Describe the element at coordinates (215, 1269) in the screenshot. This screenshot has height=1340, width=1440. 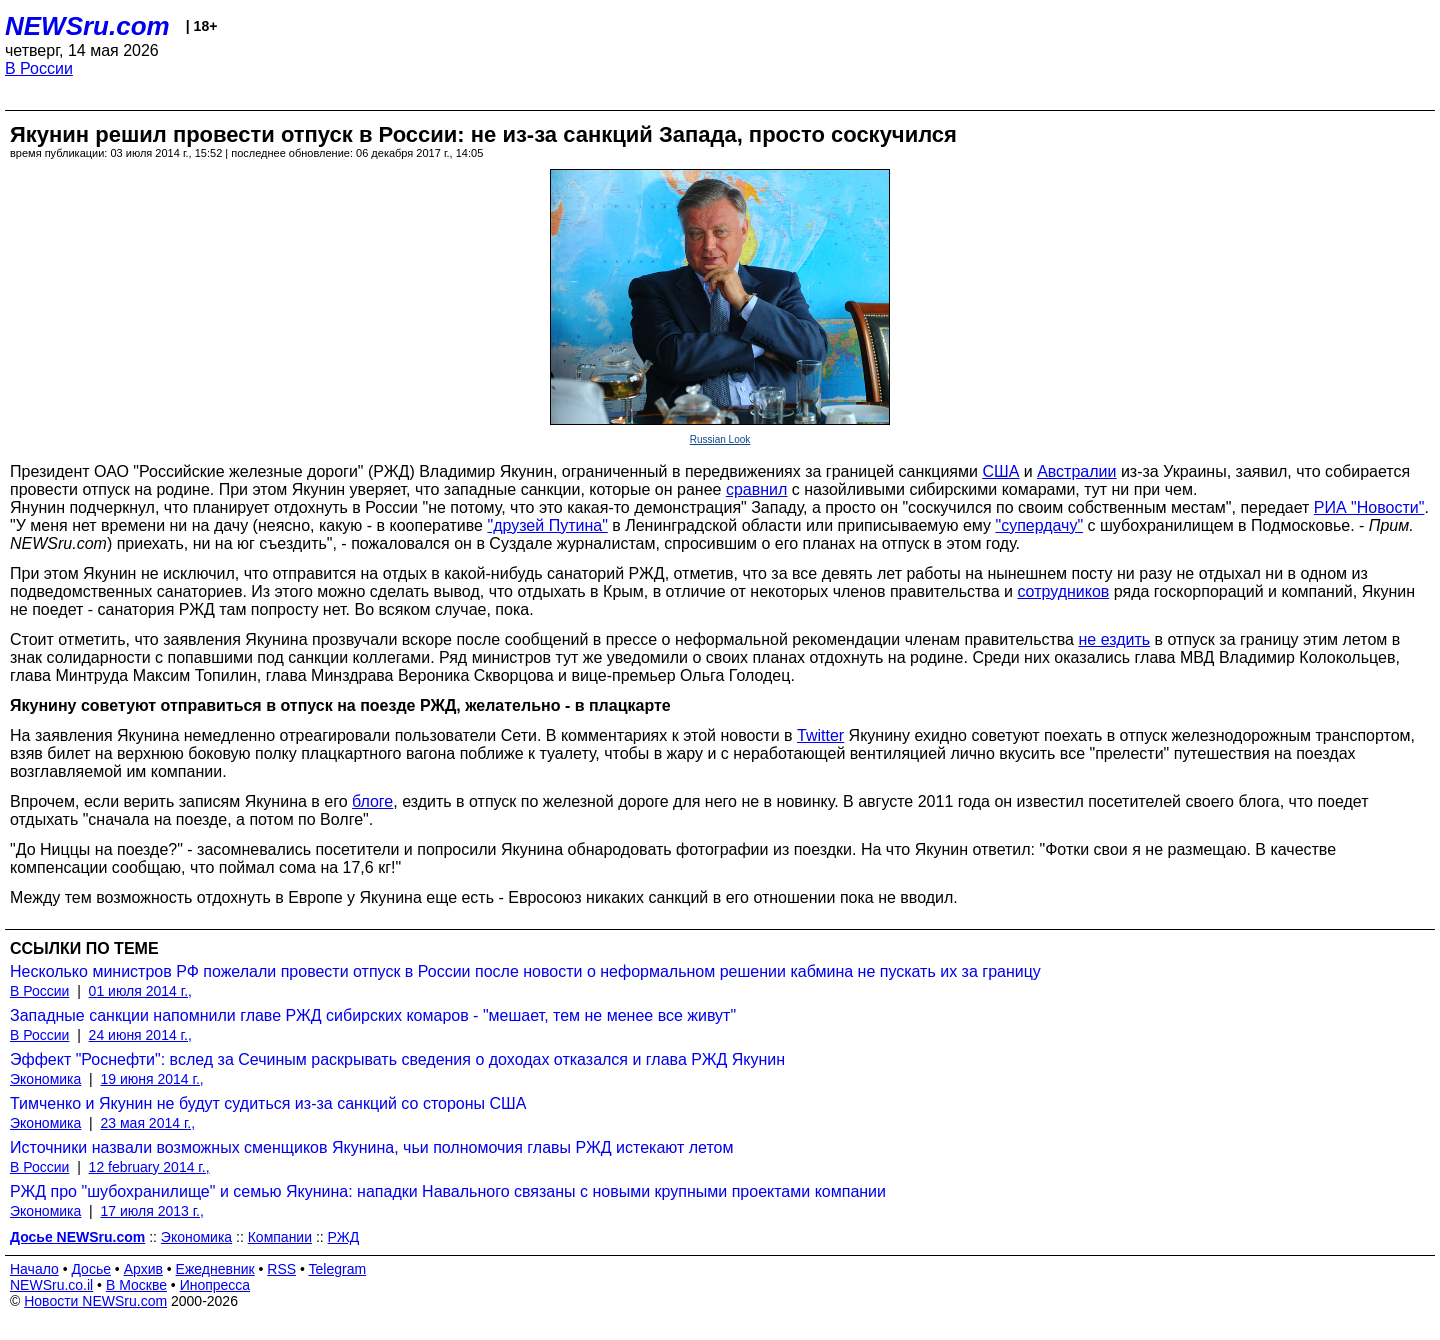
I see `Ежедневник` at that location.